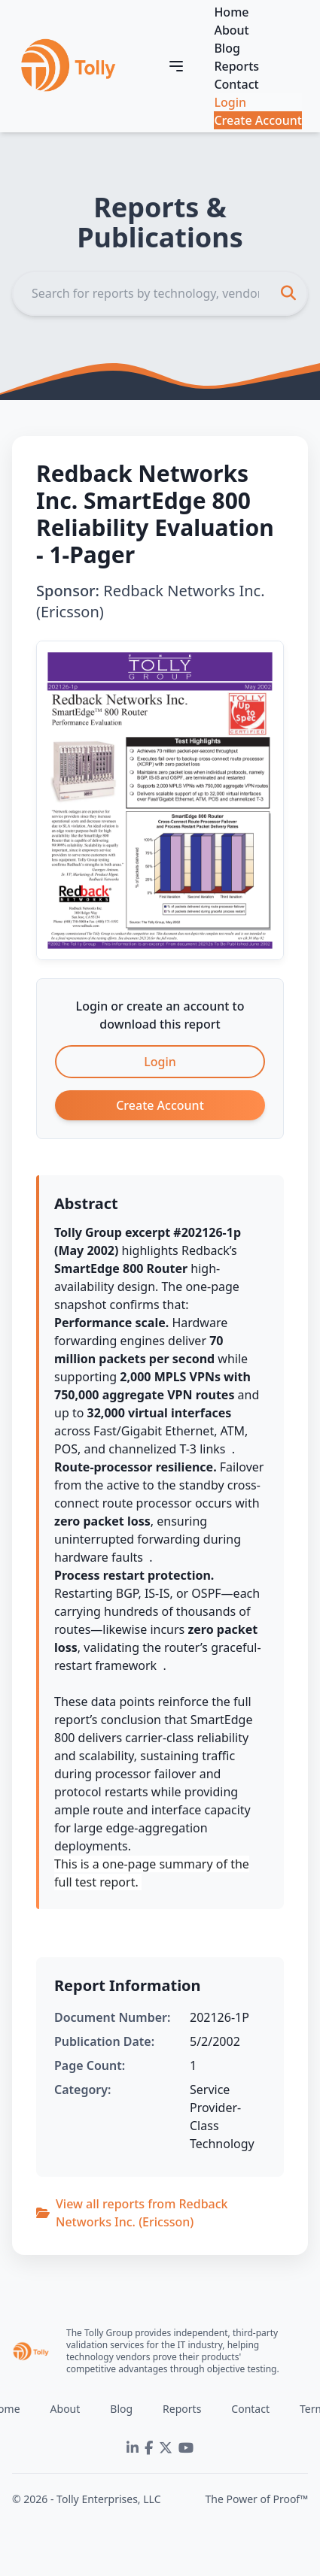  Describe the element at coordinates (236, 84) in the screenshot. I see `Contact` at that location.